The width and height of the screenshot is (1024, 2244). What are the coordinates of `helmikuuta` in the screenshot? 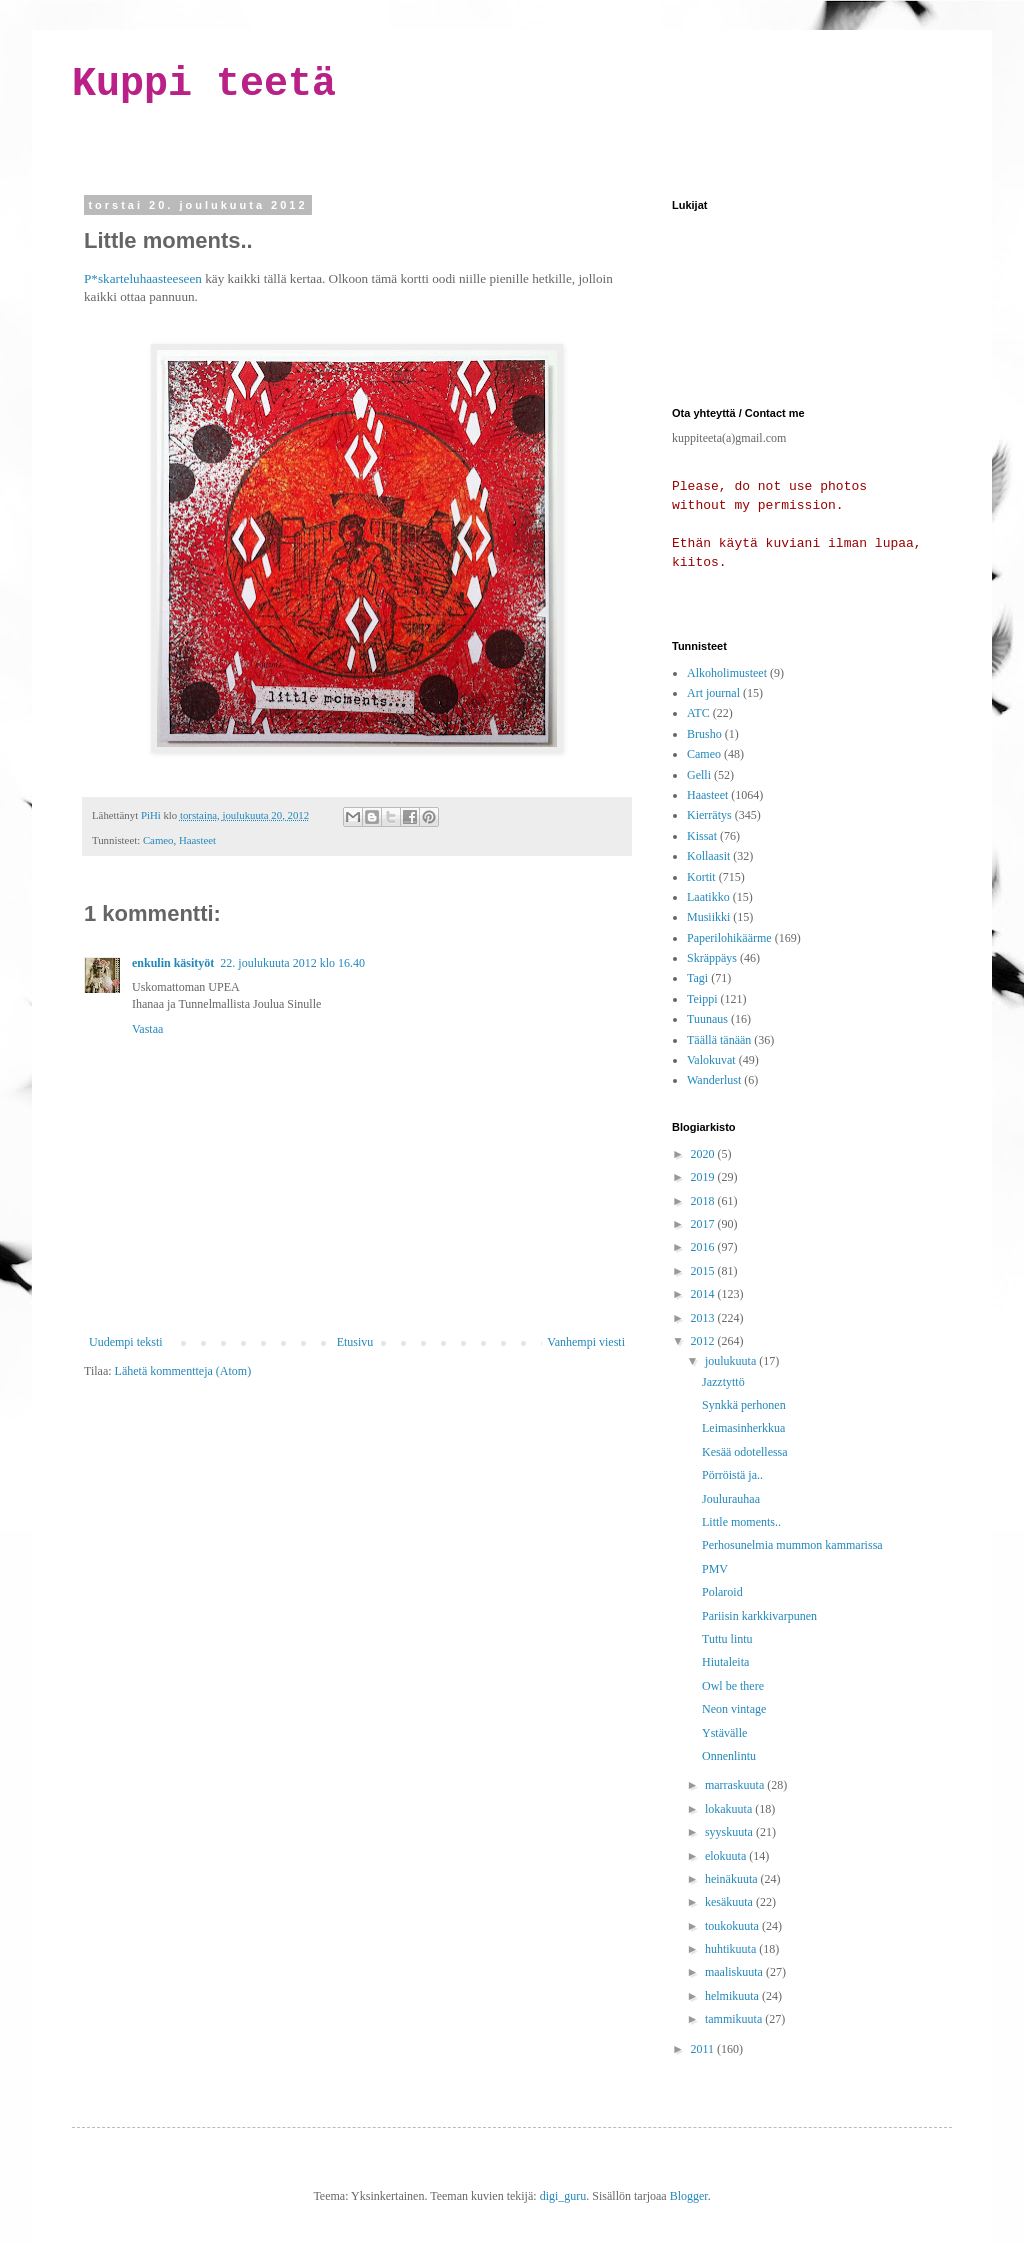 It's located at (733, 1996).